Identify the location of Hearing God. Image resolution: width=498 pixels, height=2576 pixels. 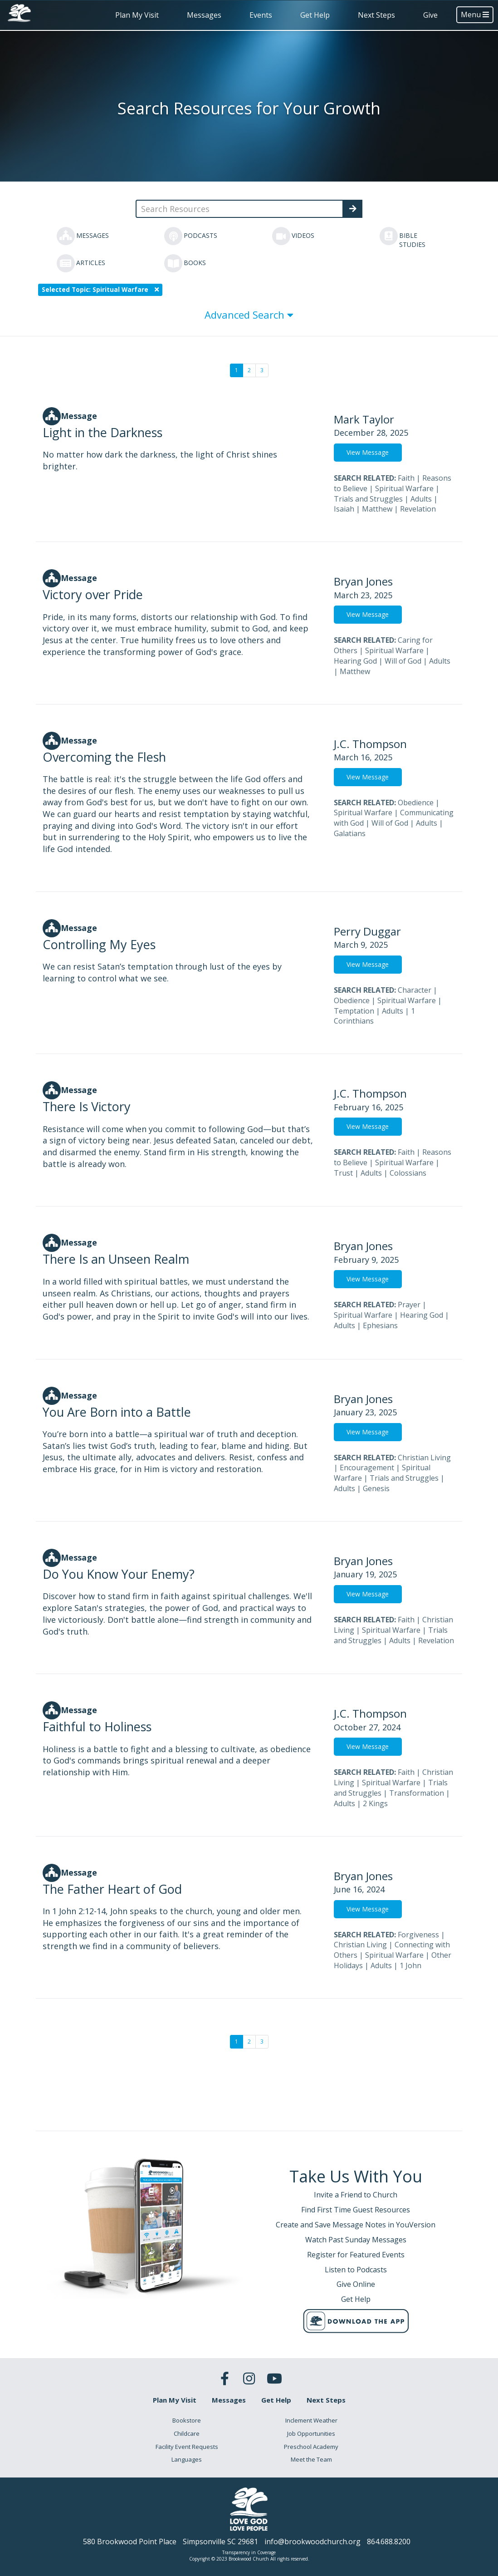
(355, 661).